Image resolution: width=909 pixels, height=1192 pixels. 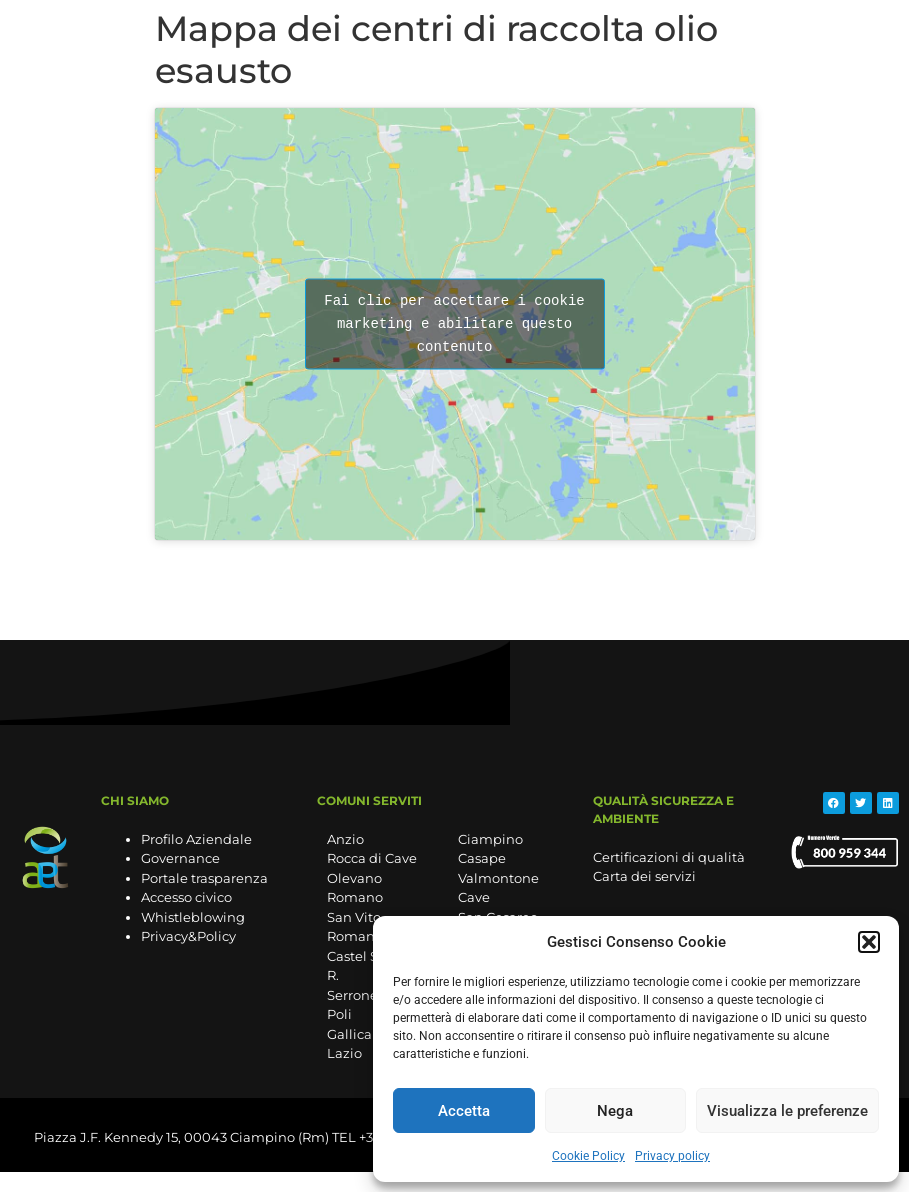 What do you see at coordinates (345, 839) in the screenshot?
I see `Anzio` at bounding box center [345, 839].